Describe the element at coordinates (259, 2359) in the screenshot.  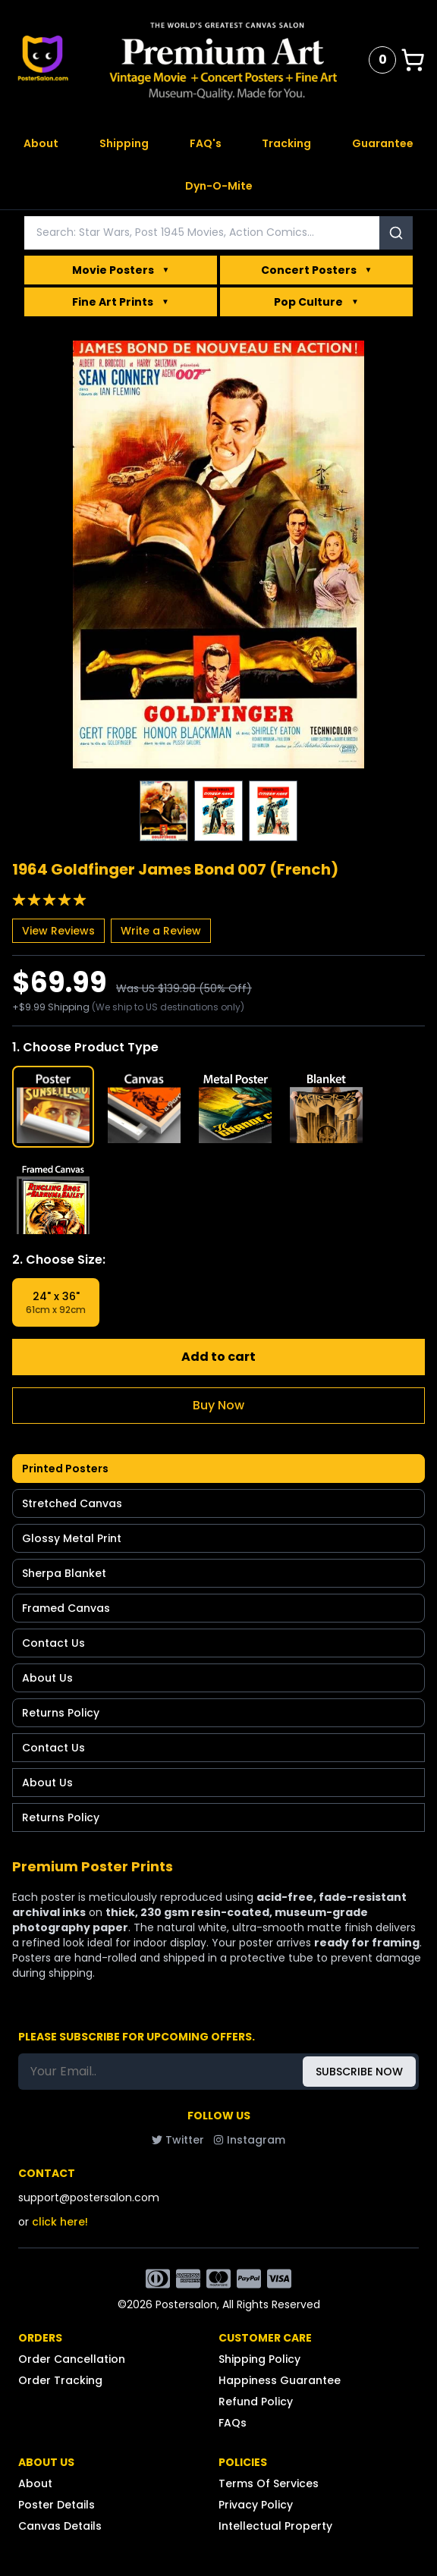
I see `Shipping Policy` at that location.